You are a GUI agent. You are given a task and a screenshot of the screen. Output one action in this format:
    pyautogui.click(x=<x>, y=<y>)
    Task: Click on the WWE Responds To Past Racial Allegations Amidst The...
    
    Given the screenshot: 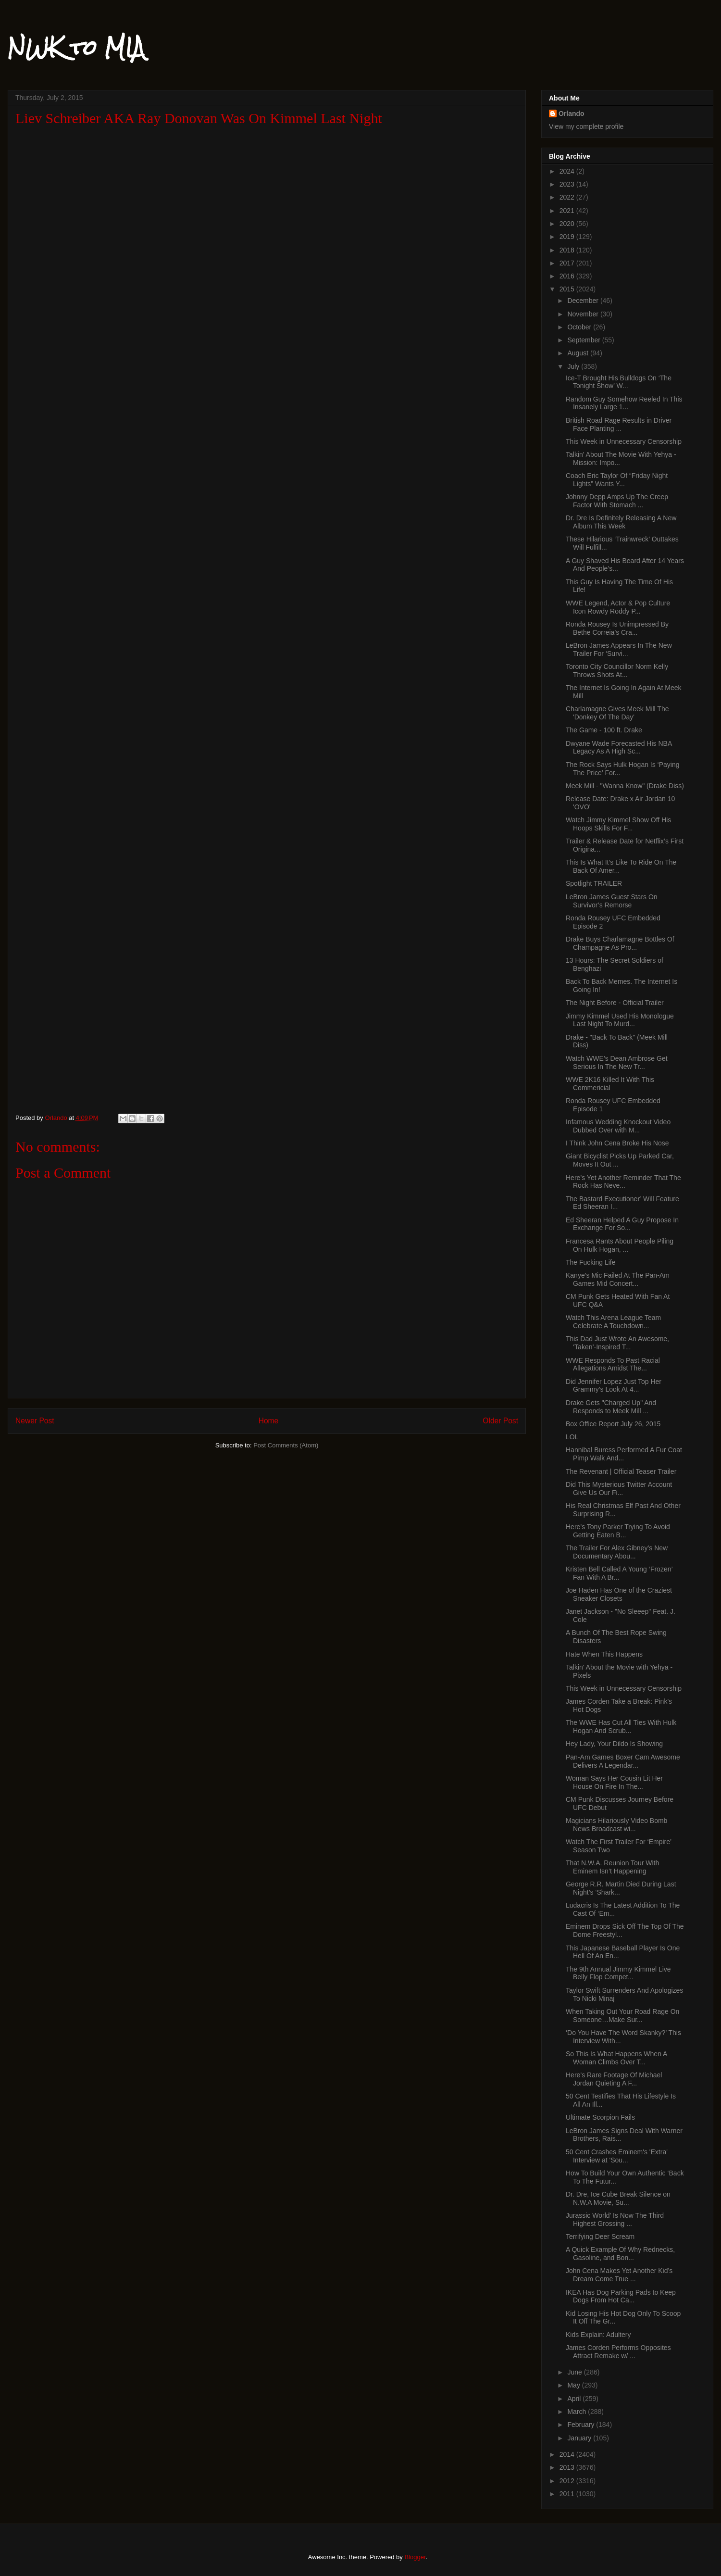 What is the action you would take?
    pyautogui.click(x=613, y=1364)
    